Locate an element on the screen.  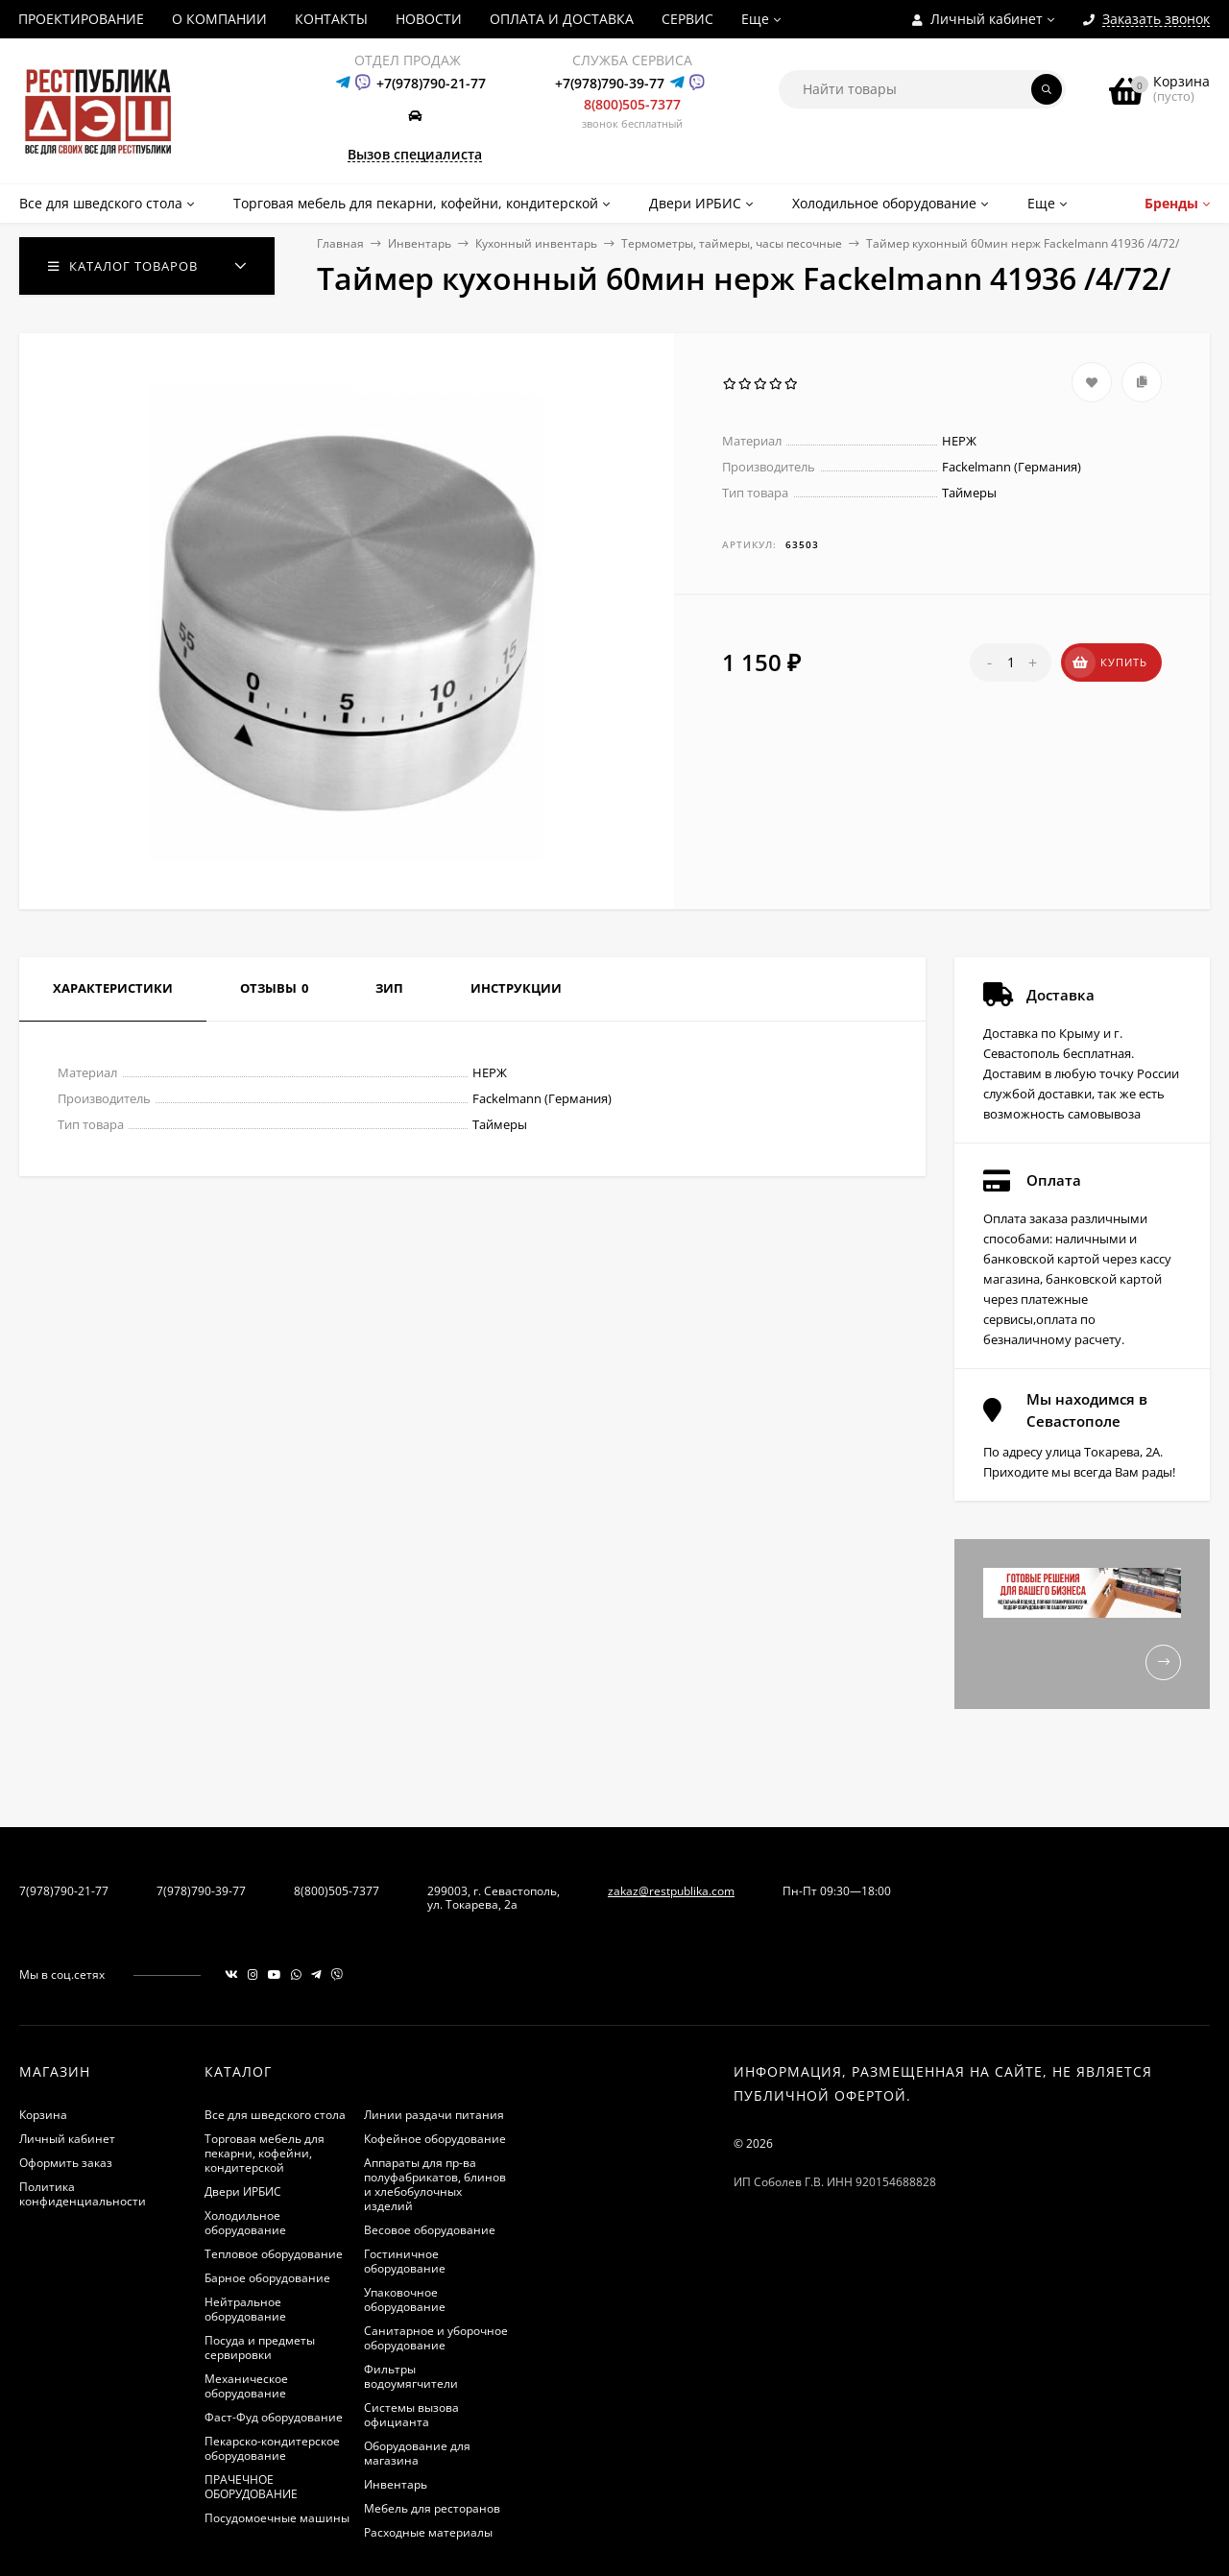
Линии раздачи питания is located at coordinates (434, 2115).